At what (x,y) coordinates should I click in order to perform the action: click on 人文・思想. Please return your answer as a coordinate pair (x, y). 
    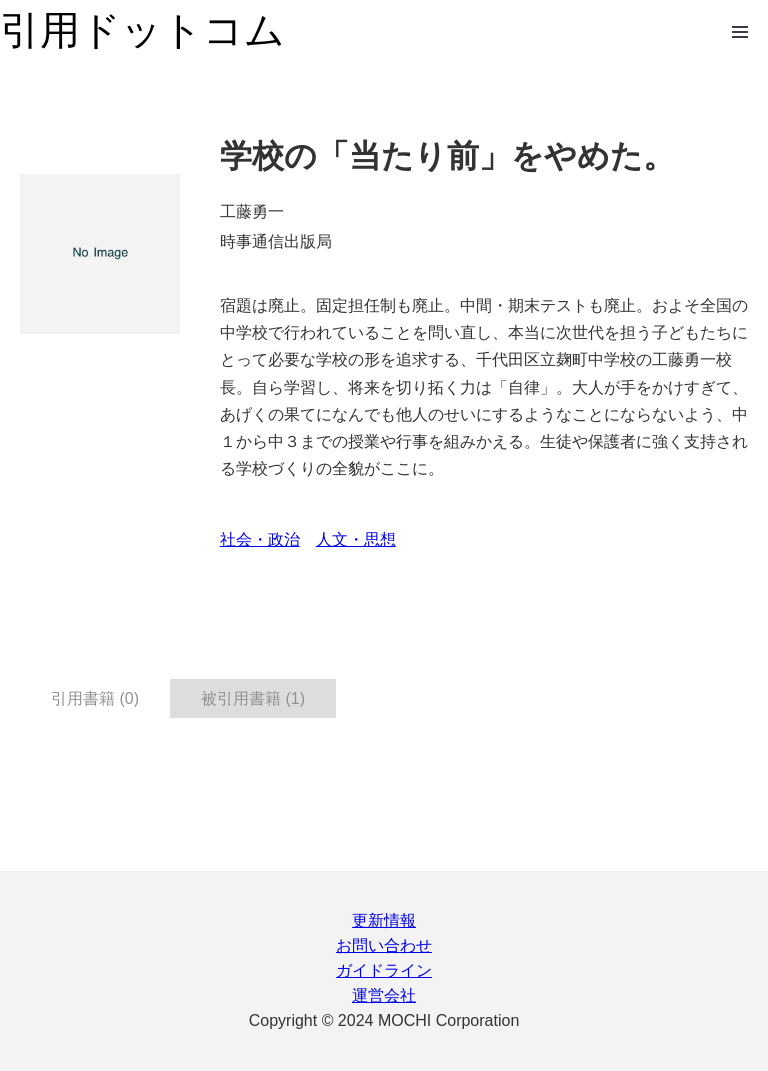
    Looking at the image, I should click on (356, 539).